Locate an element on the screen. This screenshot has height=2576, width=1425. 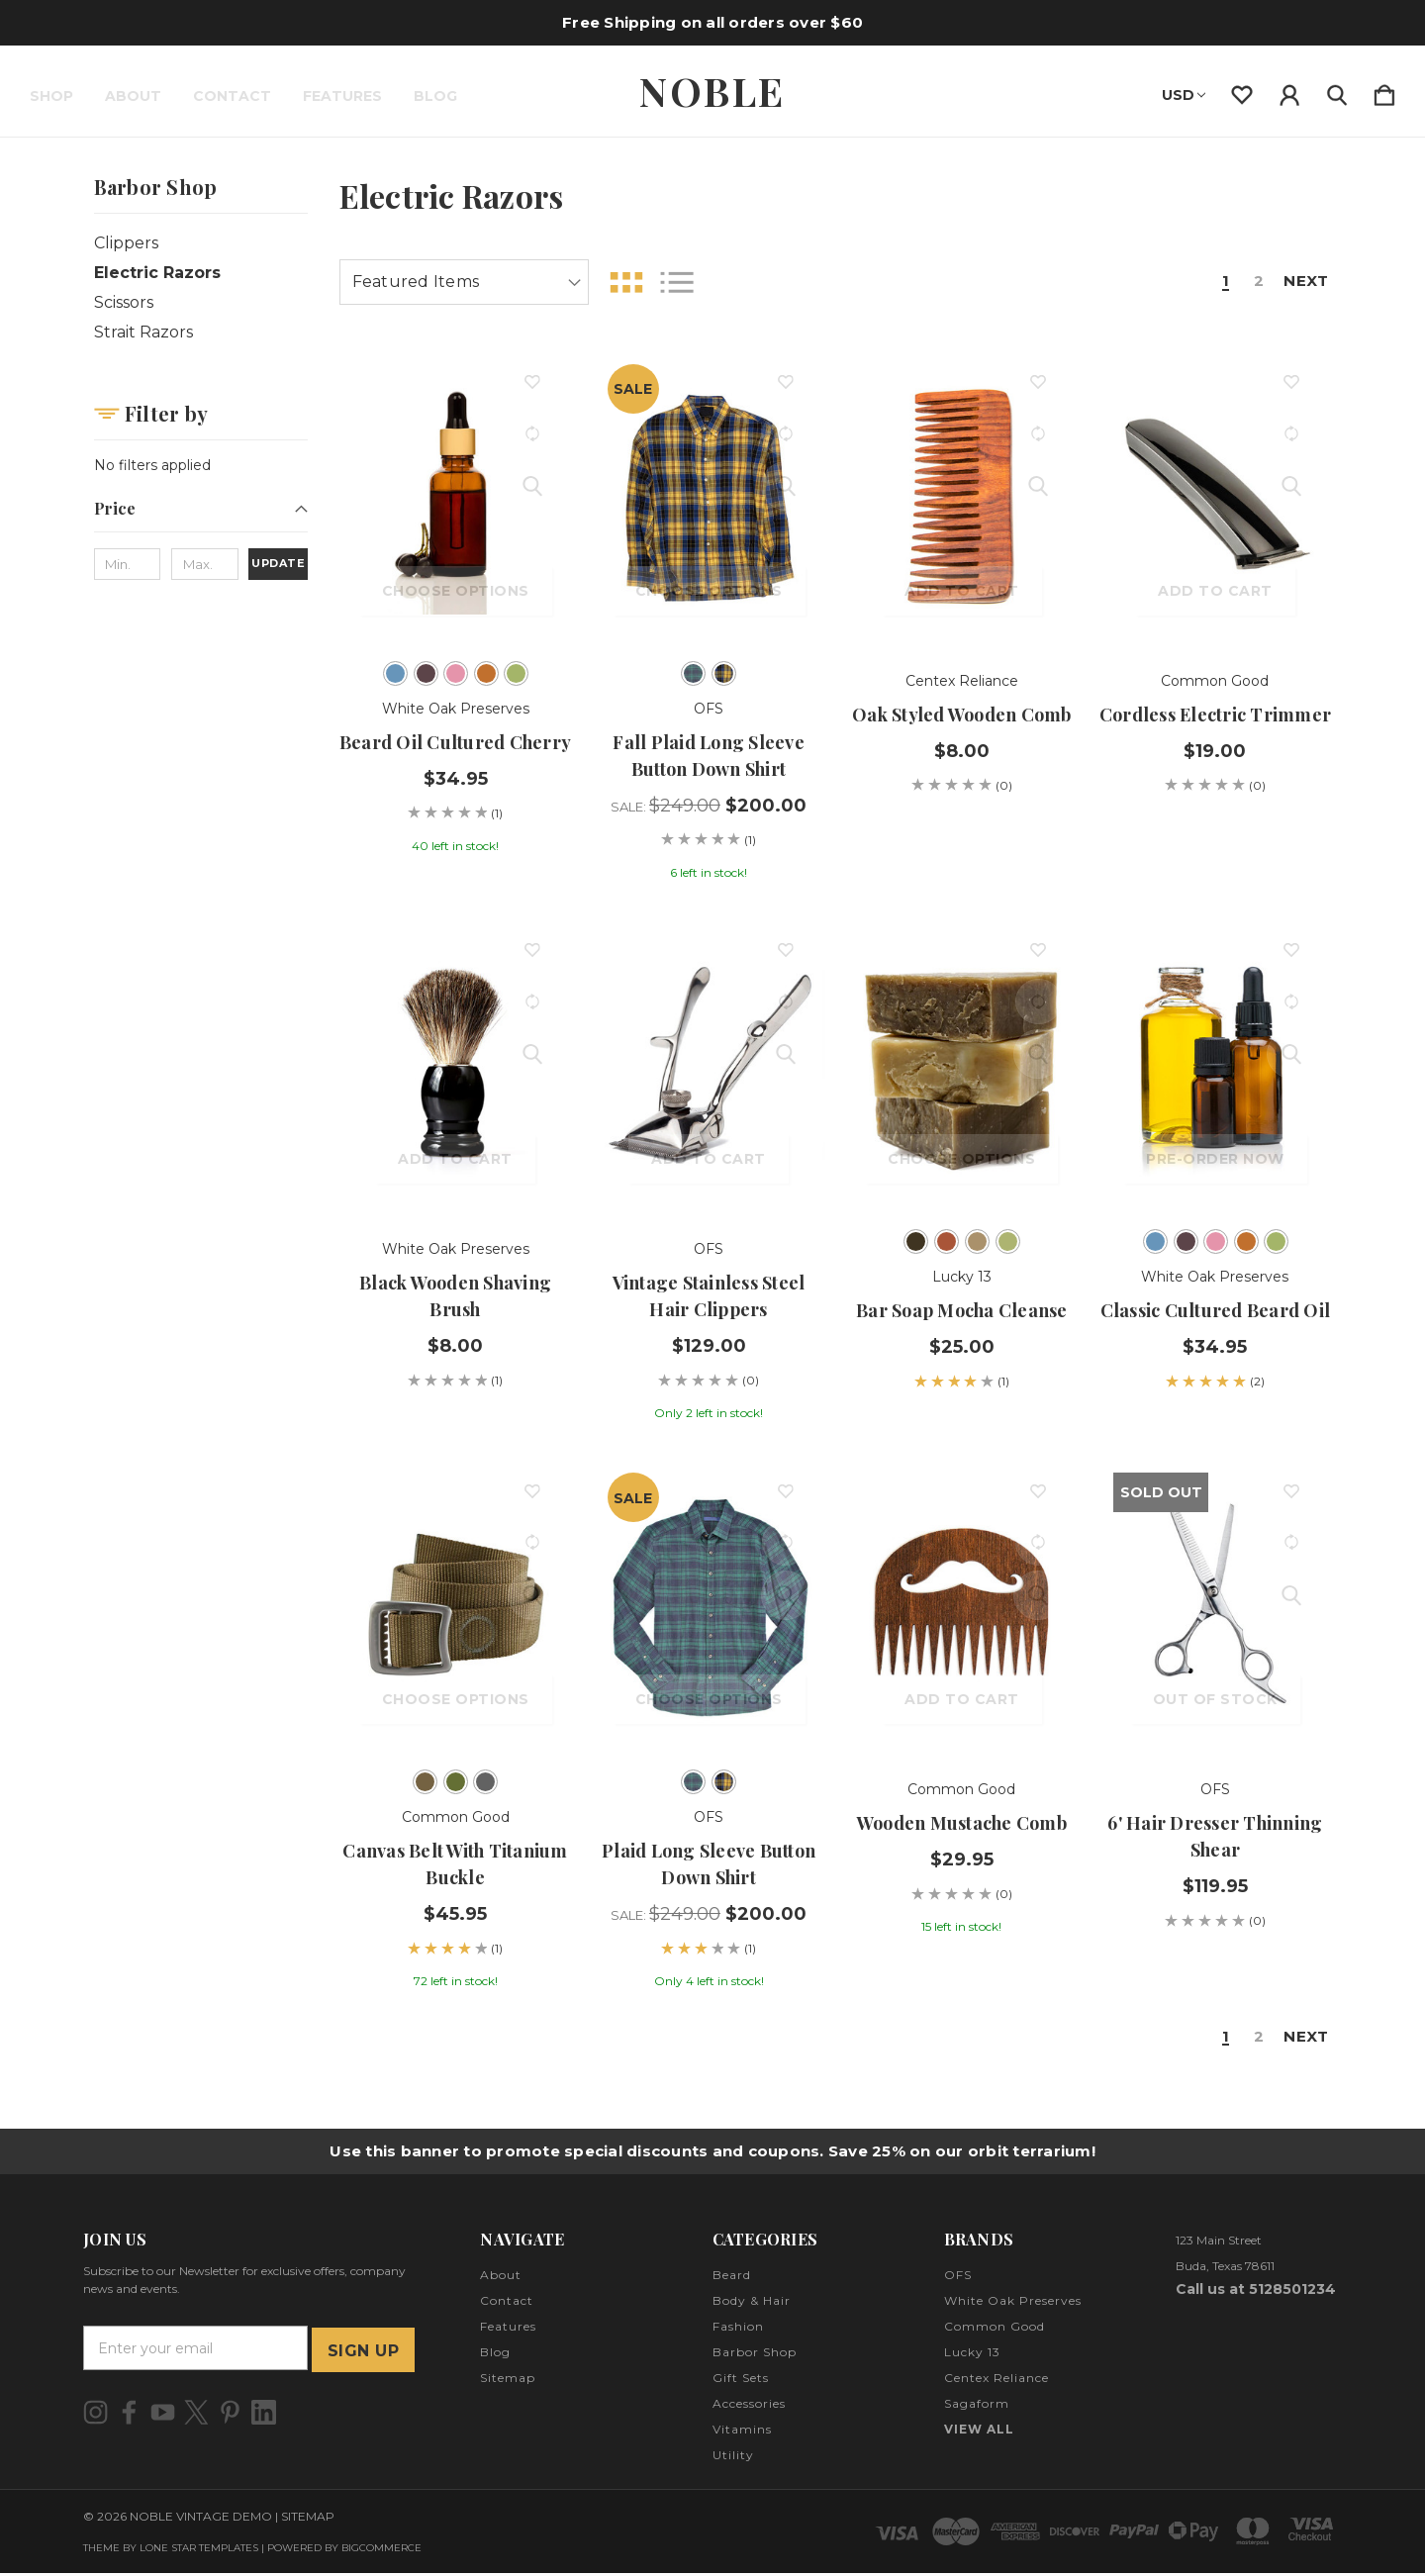
Next is located at coordinates (1302, 282).